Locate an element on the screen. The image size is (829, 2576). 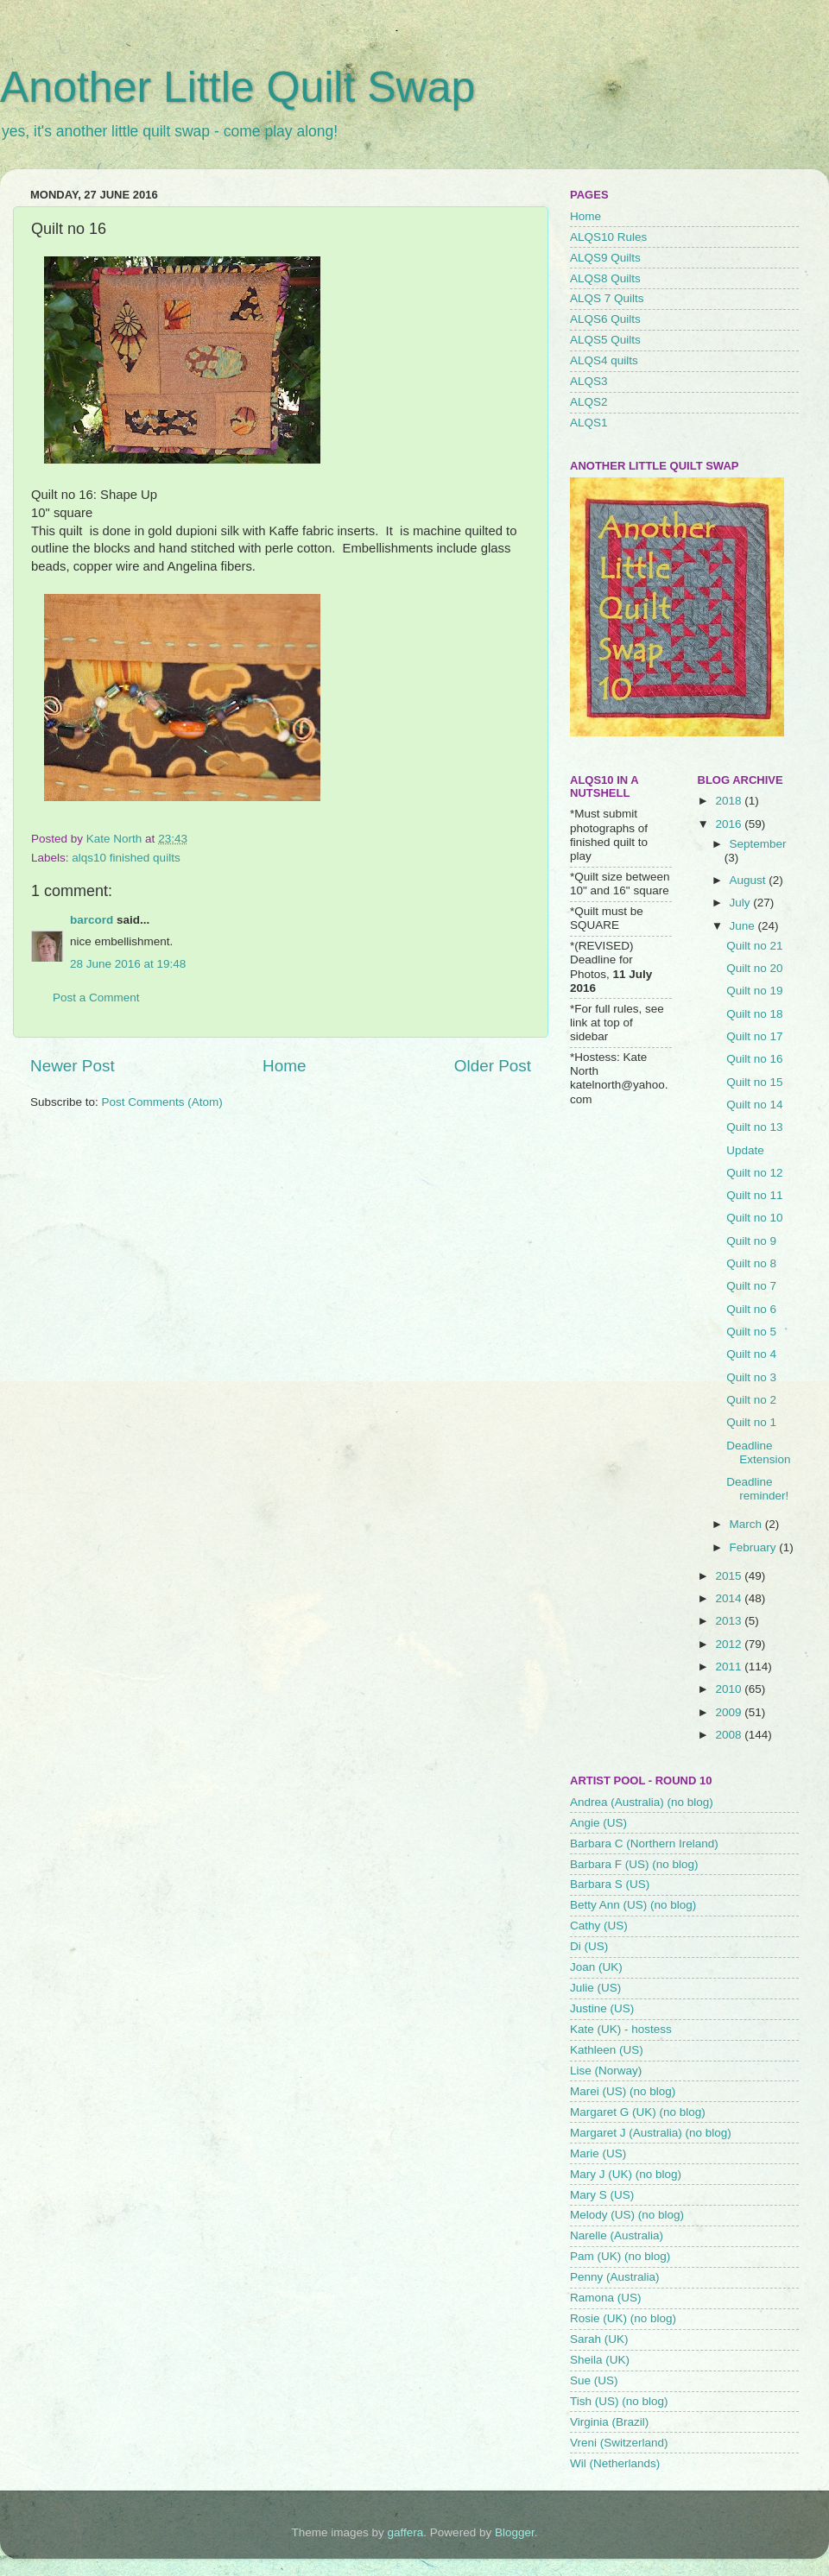
Newer Post is located at coordinates (72, 1066).